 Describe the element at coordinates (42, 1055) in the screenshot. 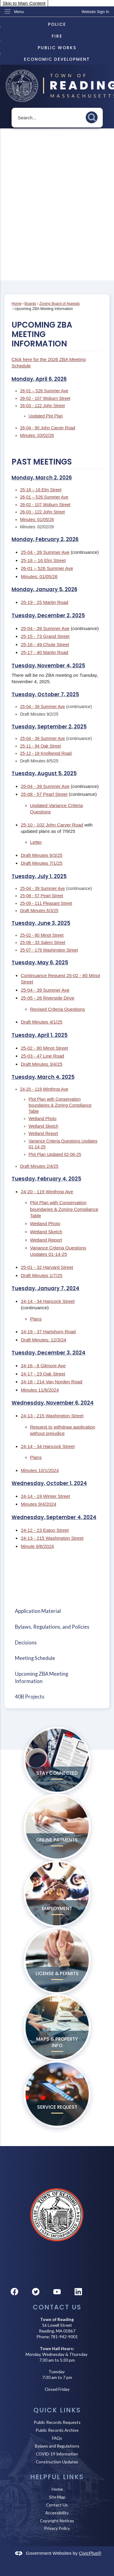

I see `25-03 - 47 Line Road [25-03 - 47 Line Road Opens in new window]` at that location.